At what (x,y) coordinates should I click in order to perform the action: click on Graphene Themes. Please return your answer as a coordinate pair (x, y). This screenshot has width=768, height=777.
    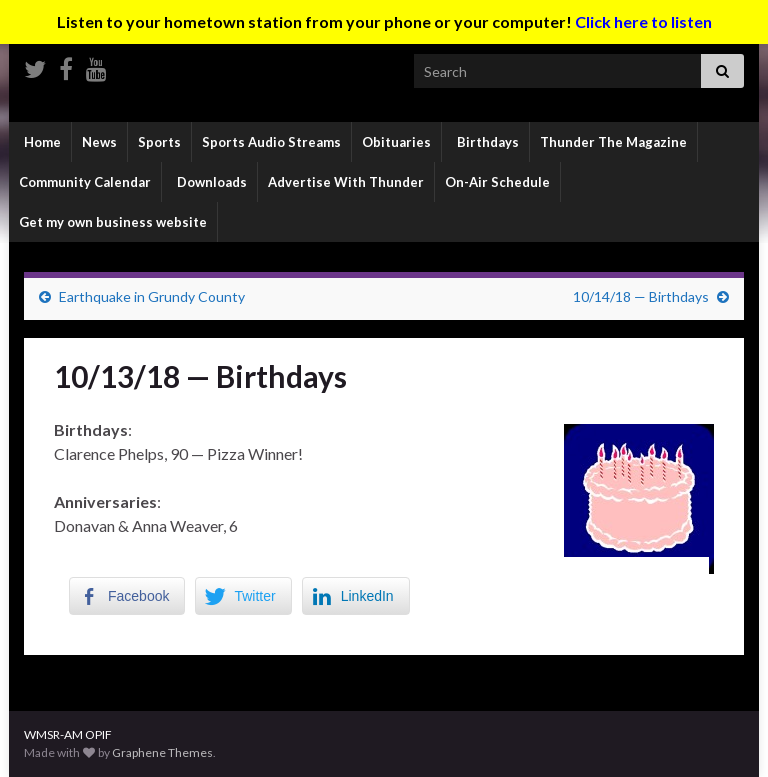
    Looking at the image, I should click on (162, 752).